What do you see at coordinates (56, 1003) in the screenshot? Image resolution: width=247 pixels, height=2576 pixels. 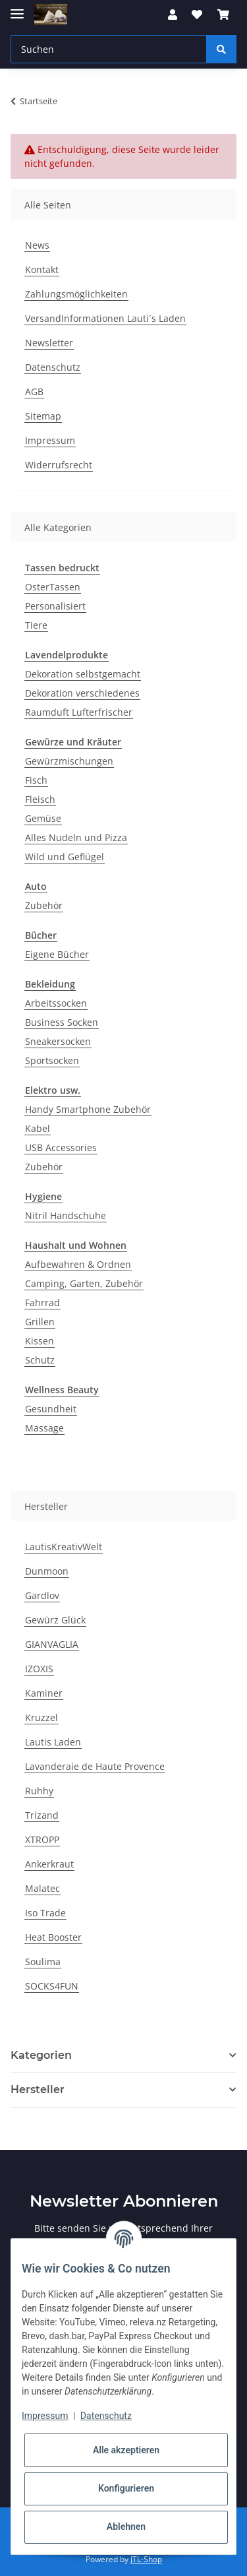 I see `Arbeitssocken` at bounding box center [56, 1003].